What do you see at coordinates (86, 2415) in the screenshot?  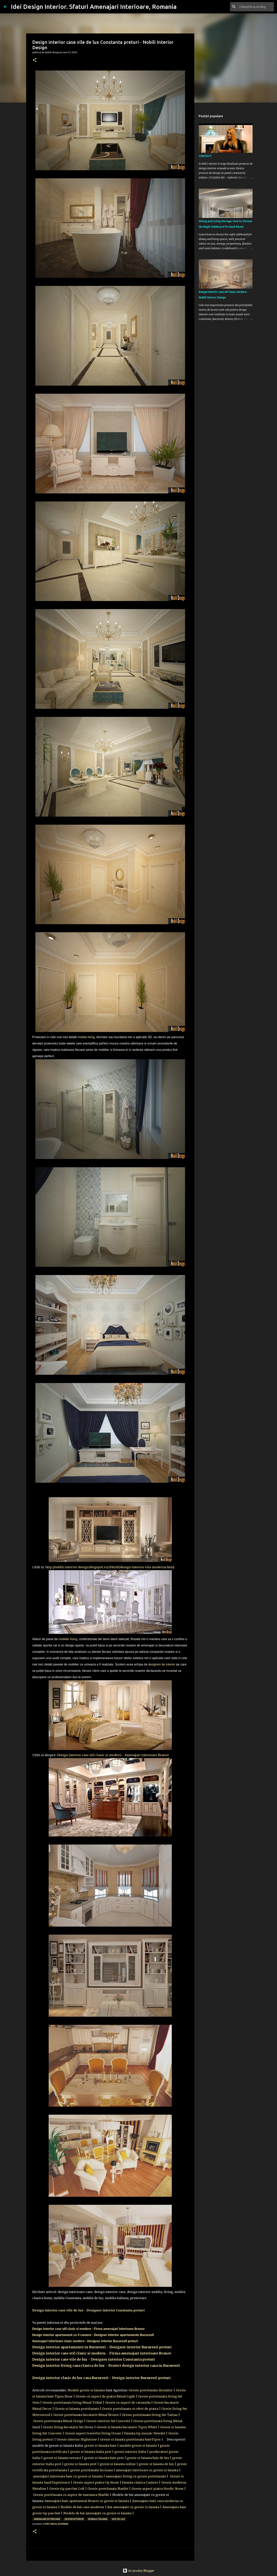 I see `Gresie portelanata bucatarie Ritual Brown` at bounding box center [86, 2415].